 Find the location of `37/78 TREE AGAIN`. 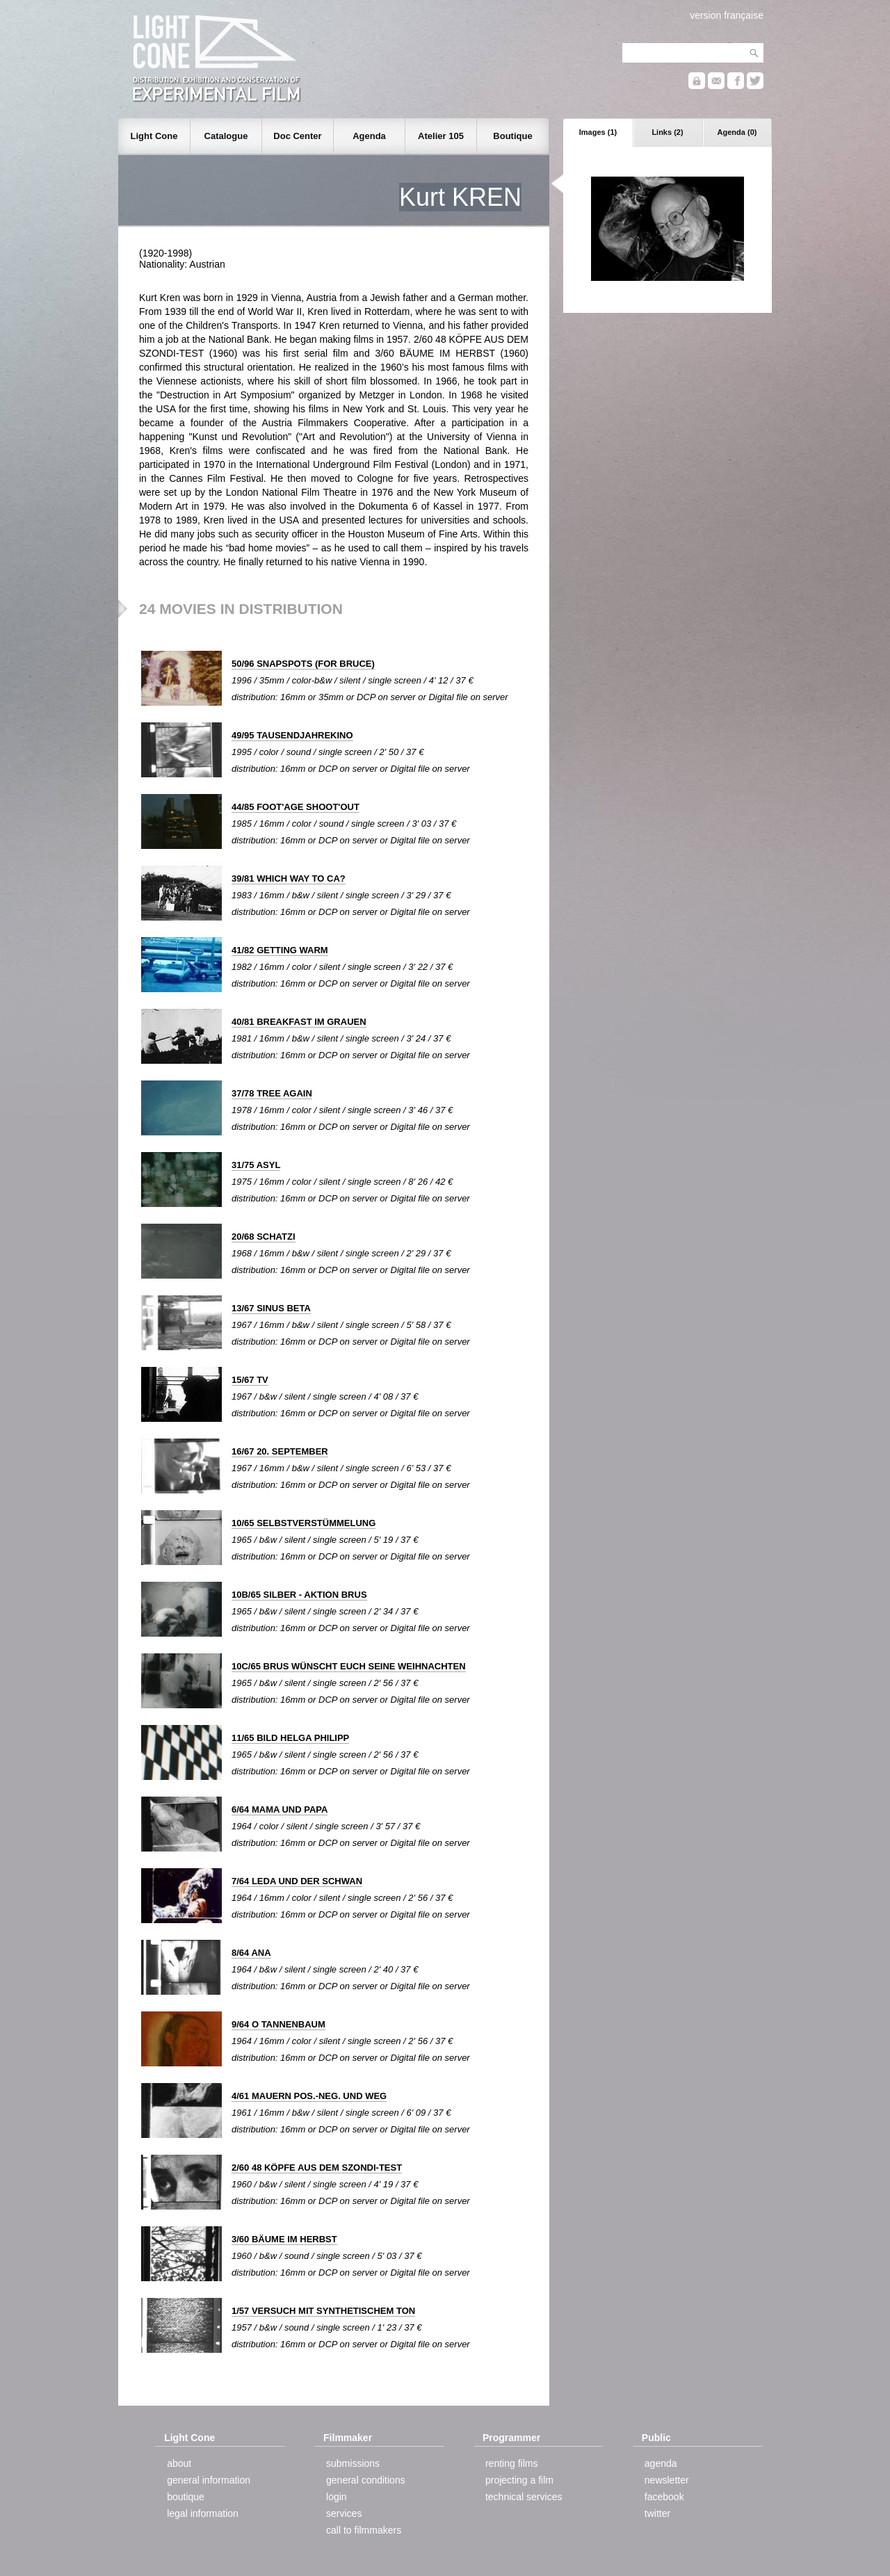

37/78 TREE AGAIN is located at coordinates (272, 1093).